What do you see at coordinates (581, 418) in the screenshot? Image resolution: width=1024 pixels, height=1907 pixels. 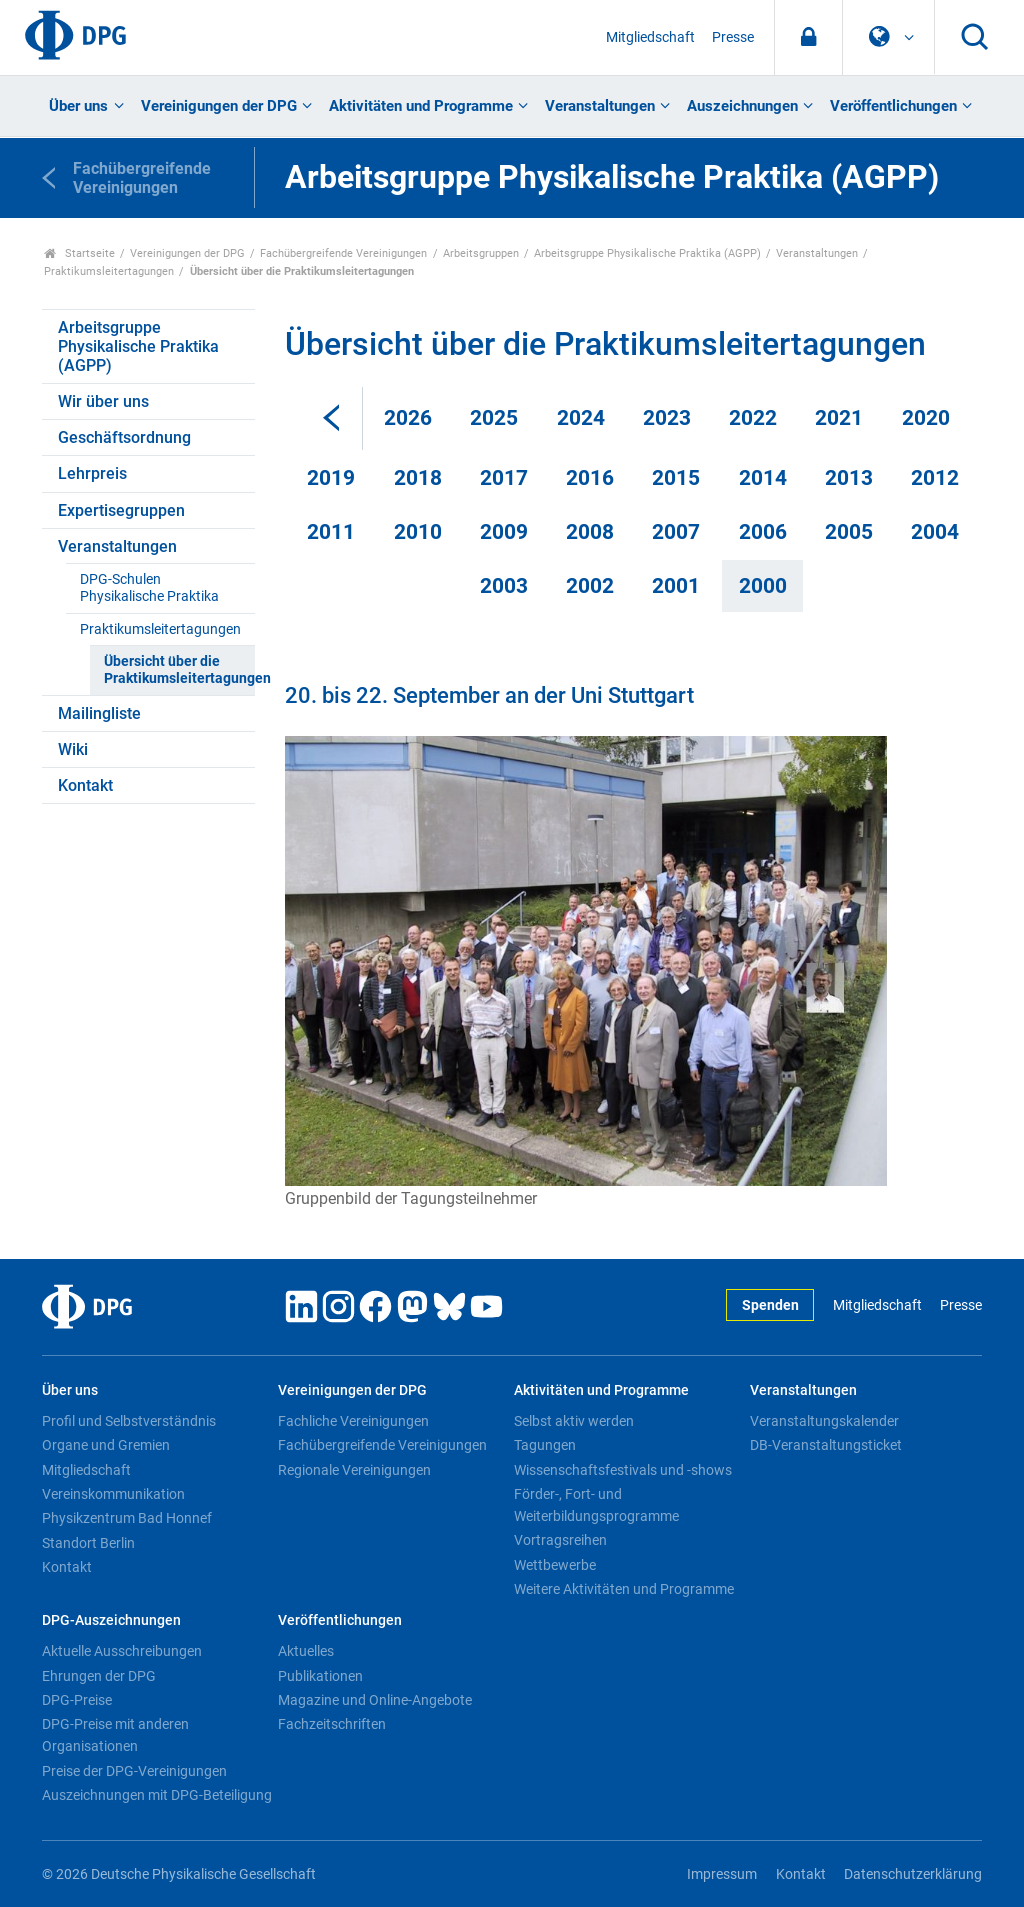 I see `2024` at bounding box center [581, 418].